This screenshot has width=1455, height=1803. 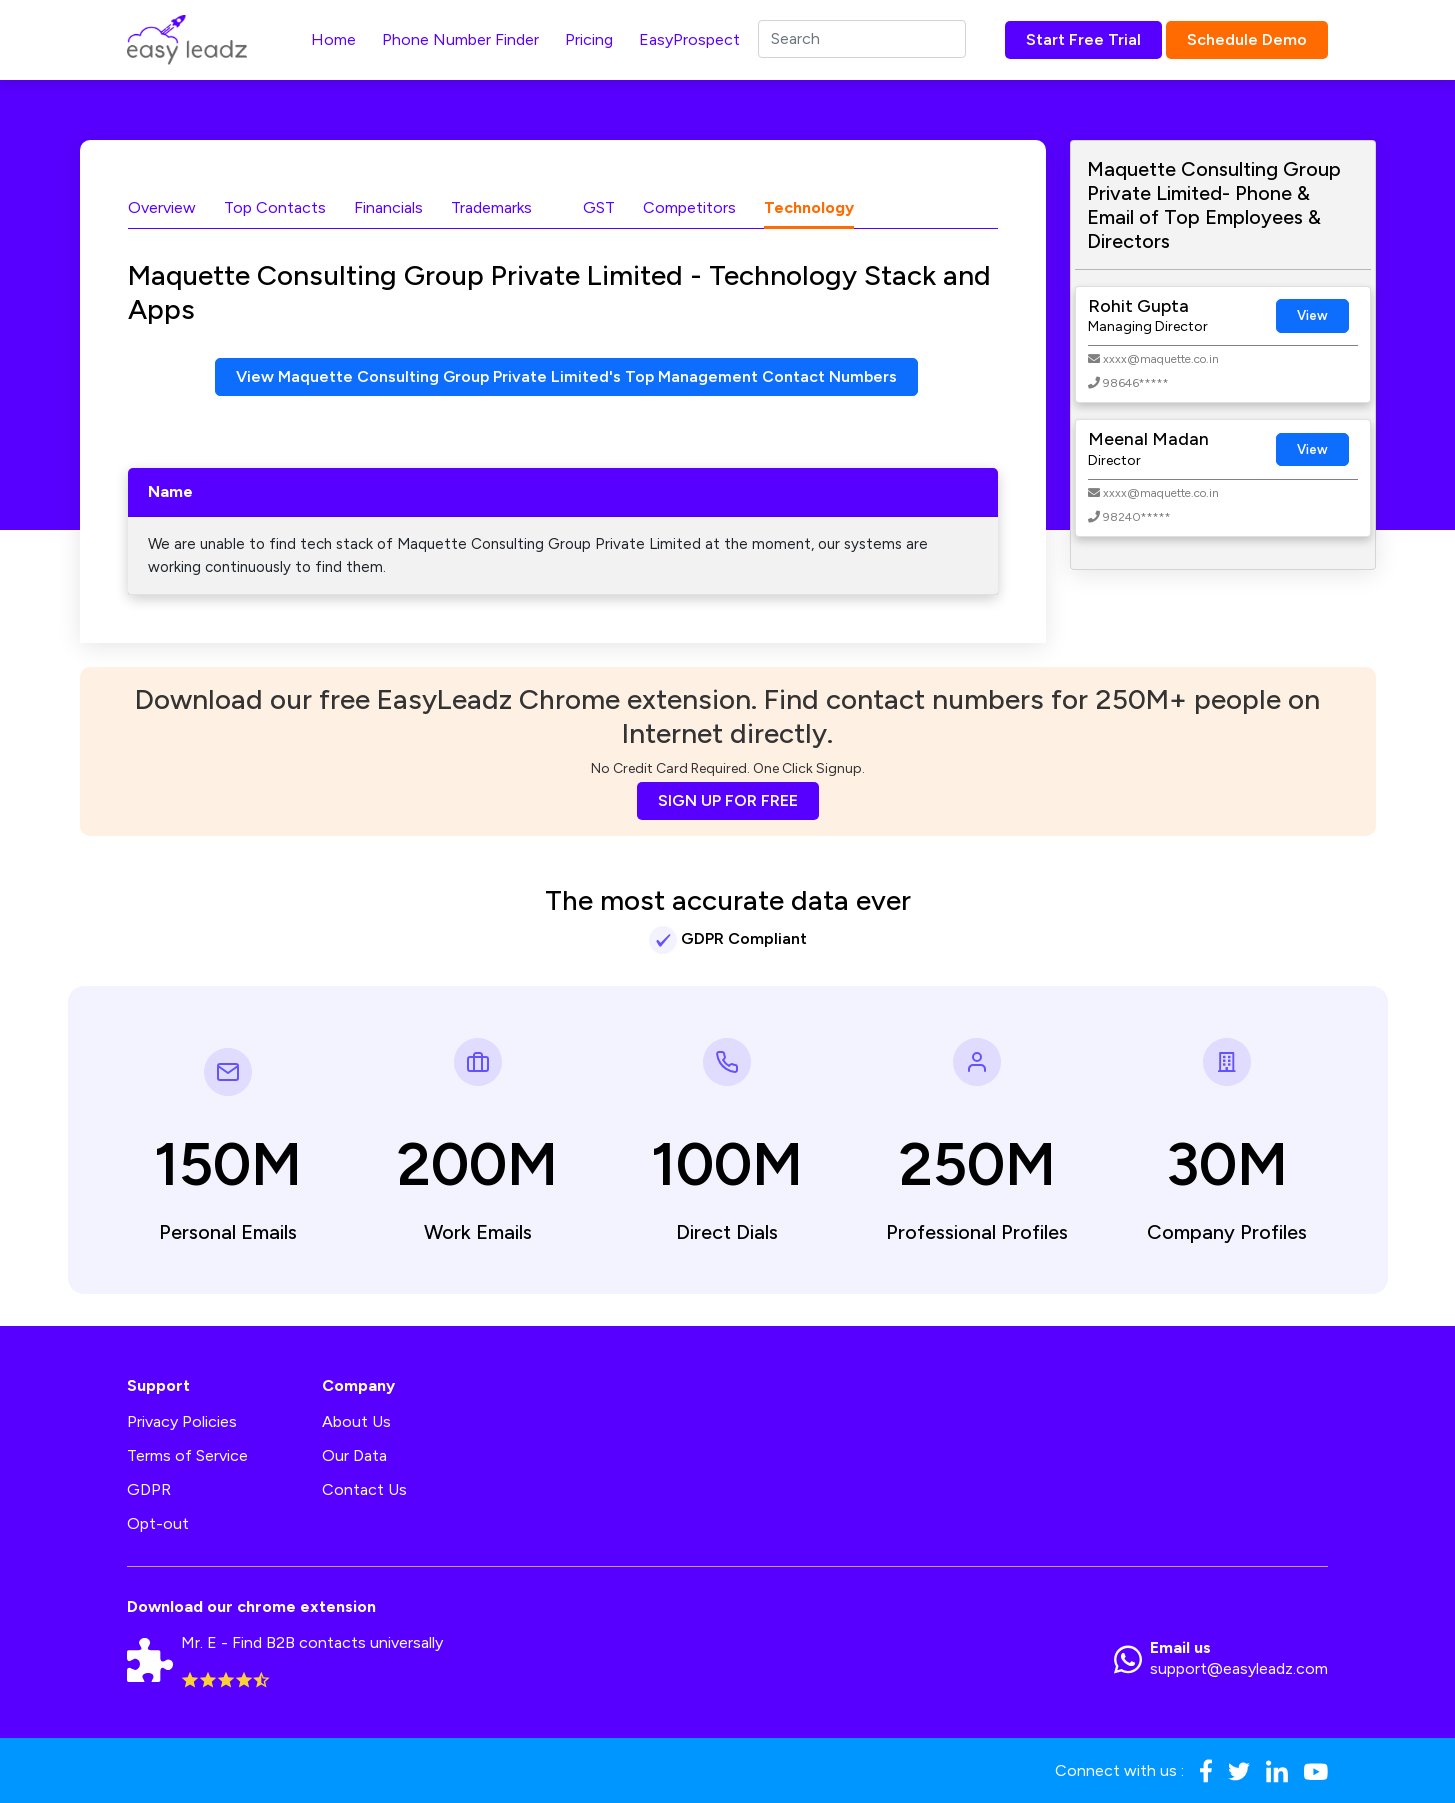 What do you see at coordinates (1312, 315) in the screenshot?
I see `View` at bounding box center [1312, 315].